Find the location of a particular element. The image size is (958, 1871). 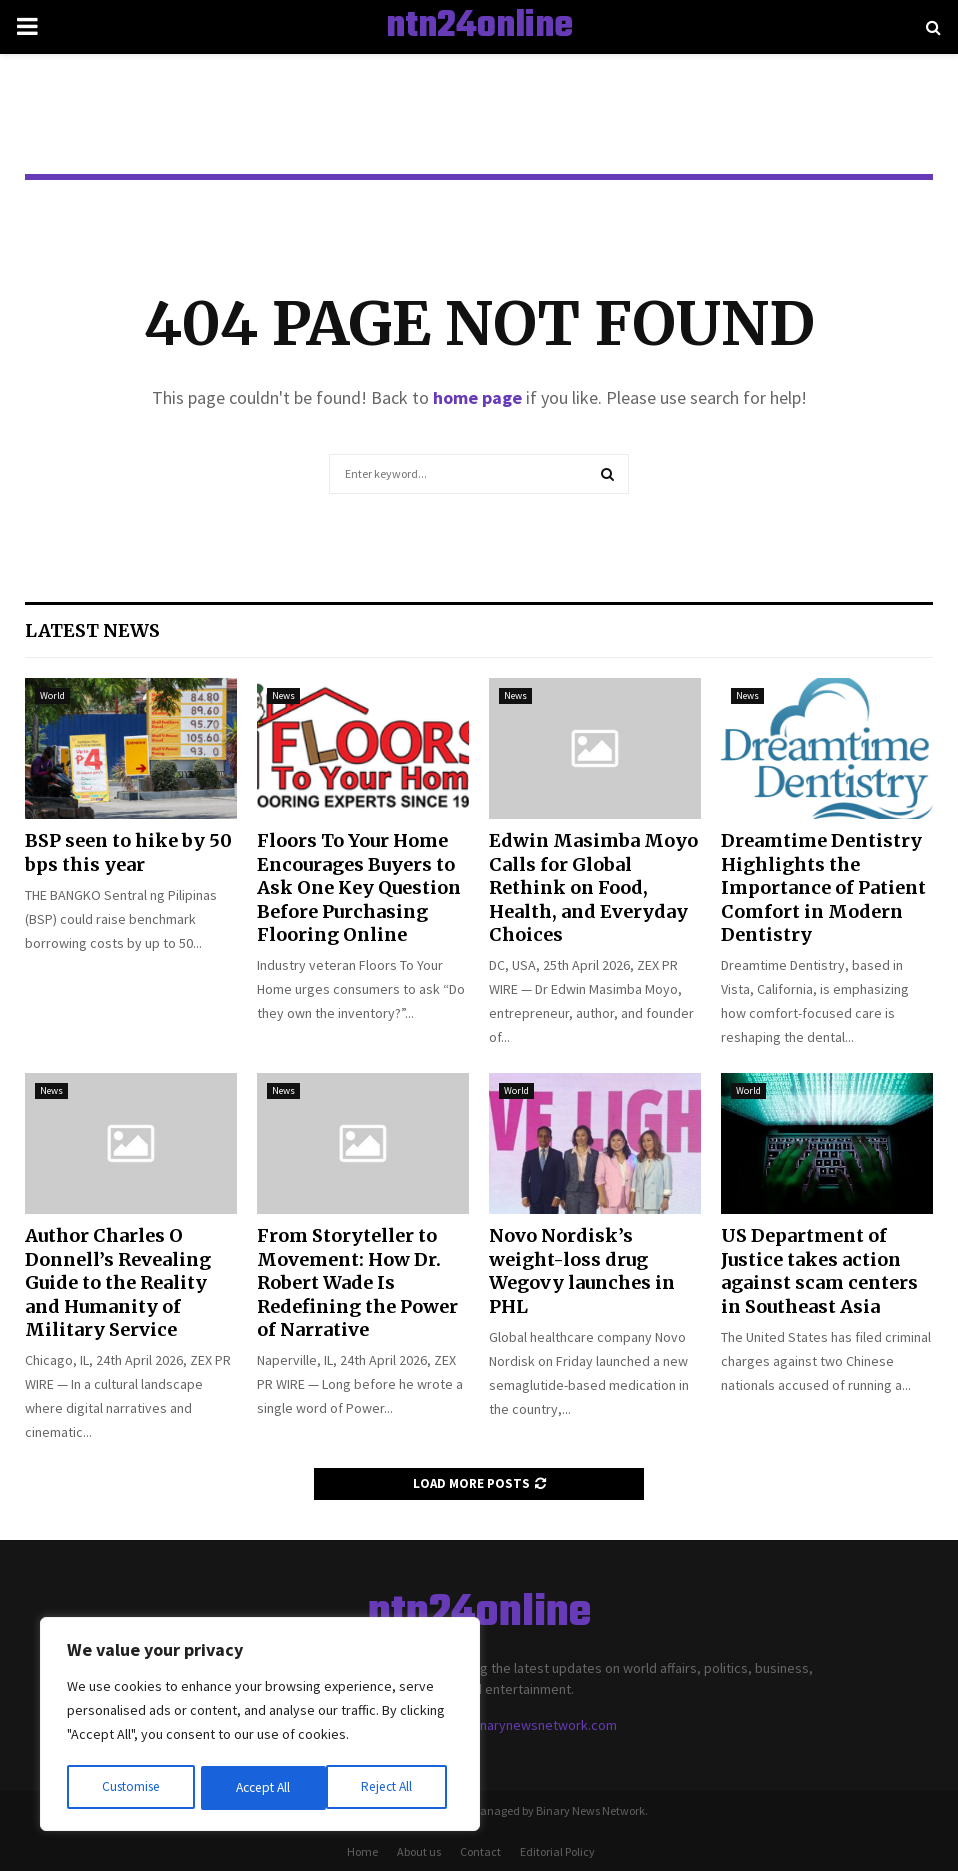

Dreamtime Dentistry Highlights the Importance of Patient Comfort in Modern Dentistry is located at coordinates (823, 887).